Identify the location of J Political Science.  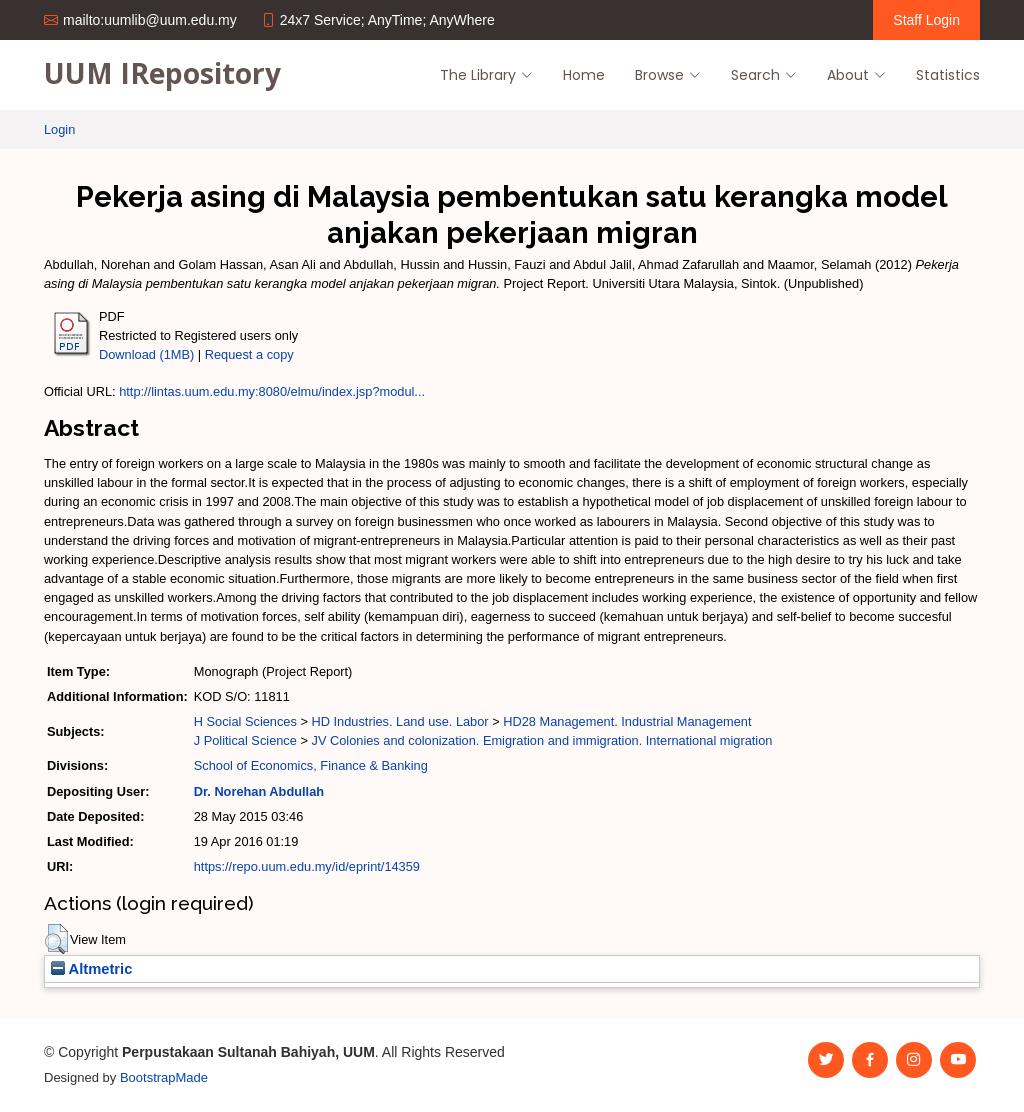
(245, 740).